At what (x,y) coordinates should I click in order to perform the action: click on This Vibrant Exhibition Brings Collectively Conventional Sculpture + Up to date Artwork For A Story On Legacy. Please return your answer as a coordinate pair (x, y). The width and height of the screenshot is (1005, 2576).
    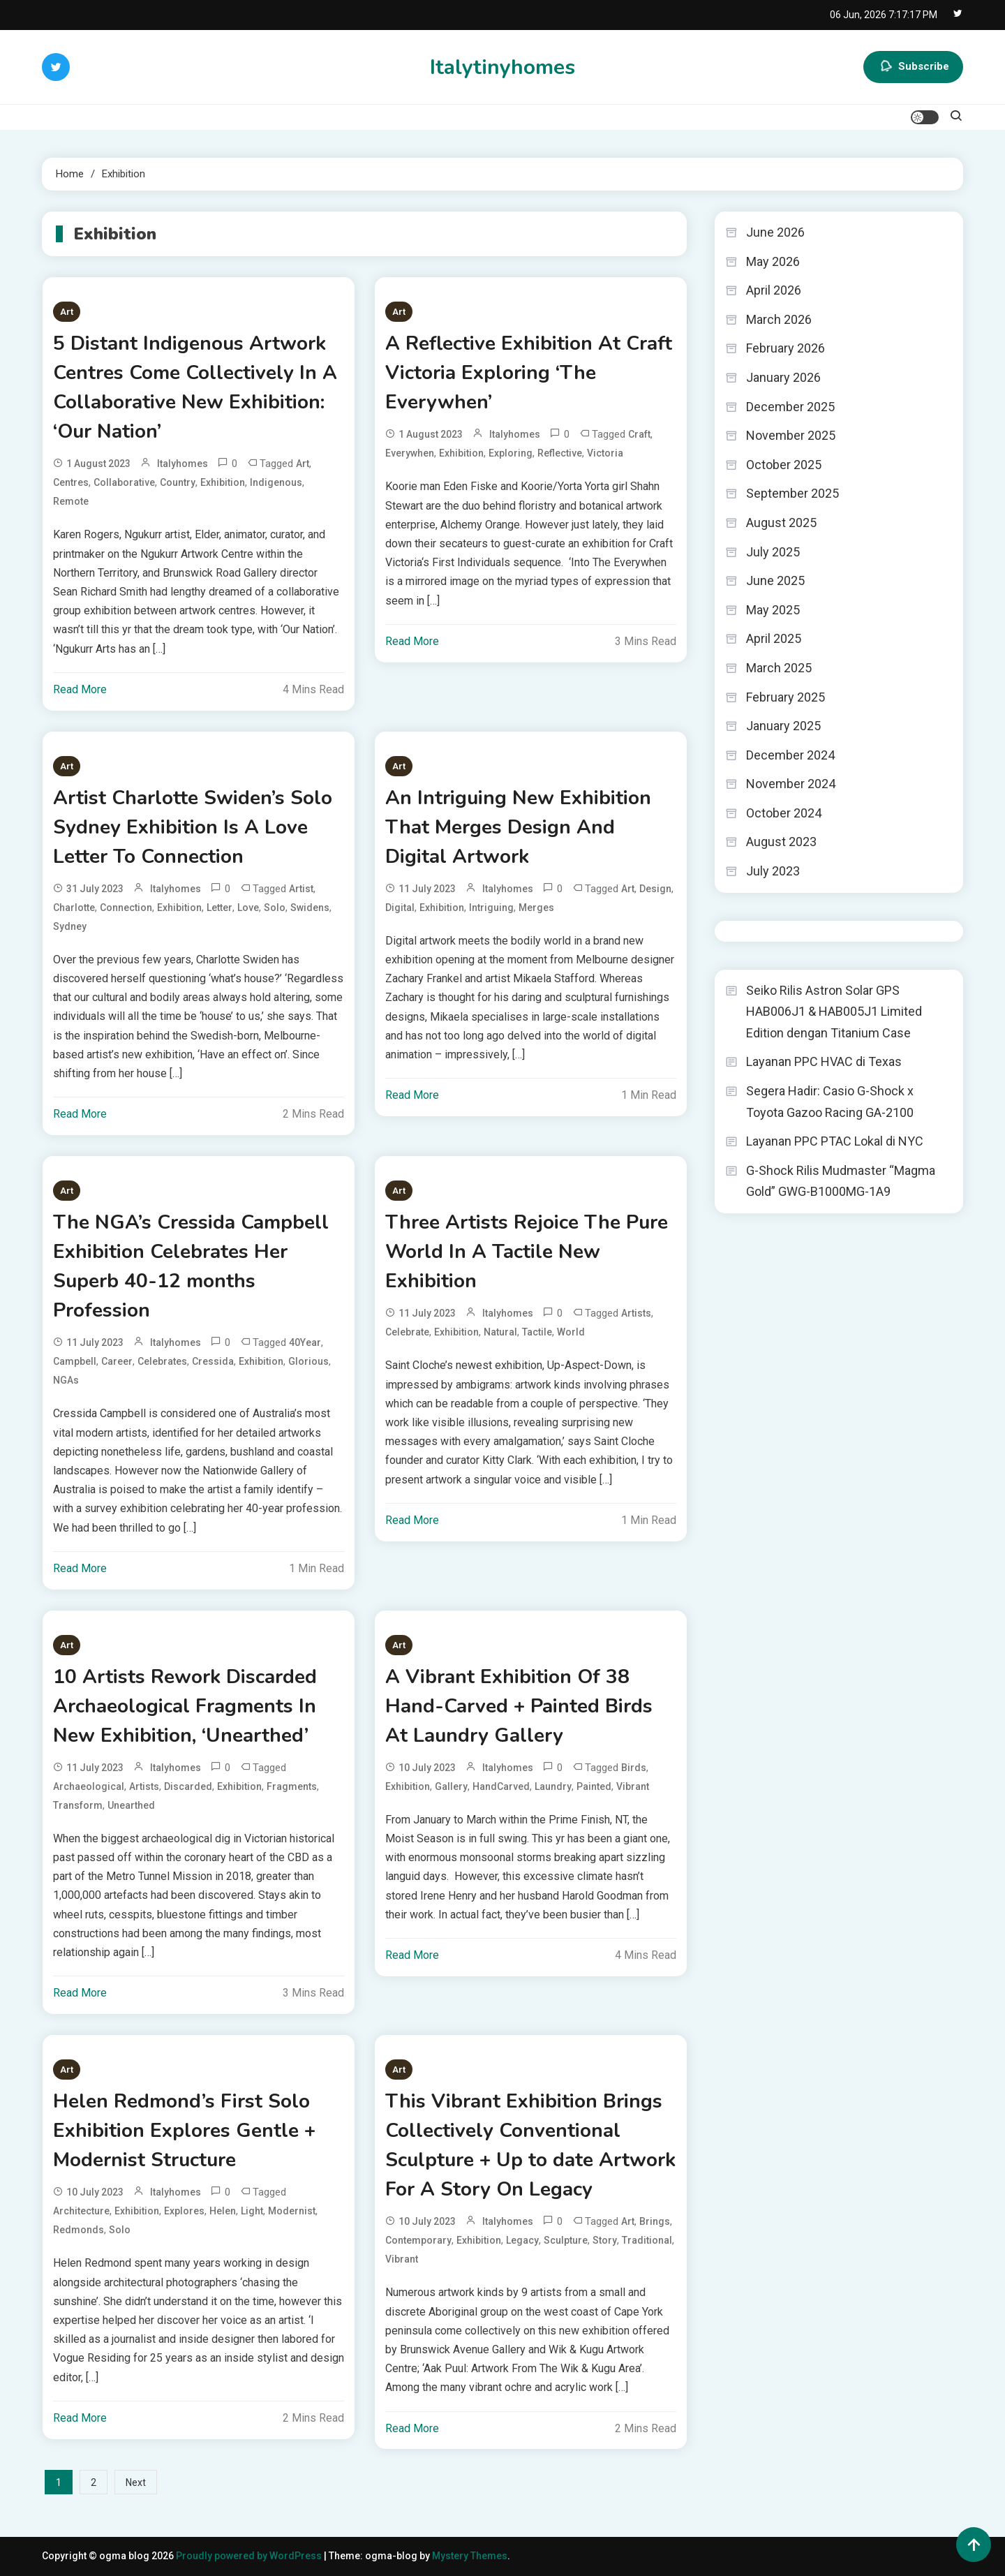
    Looking at the image, I should click on (530, 2145).